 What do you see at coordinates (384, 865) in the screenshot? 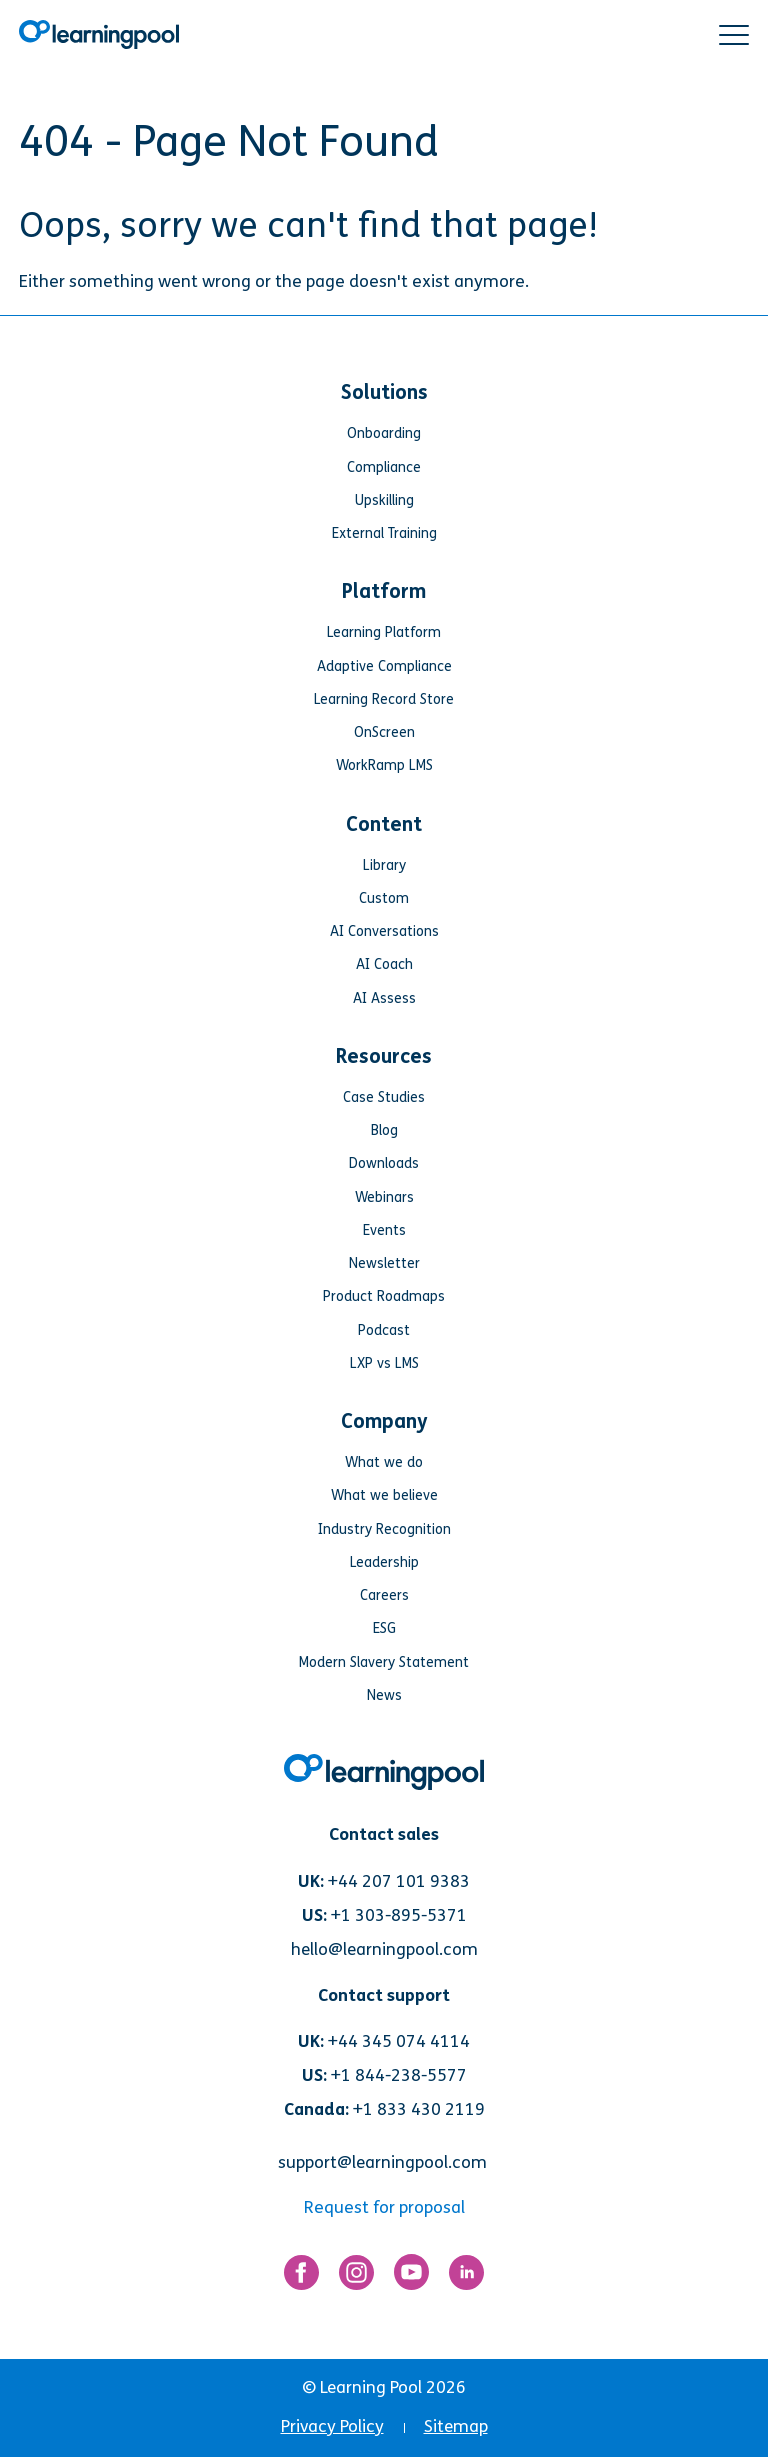
I see `Library` at bounding box center [384, 865].